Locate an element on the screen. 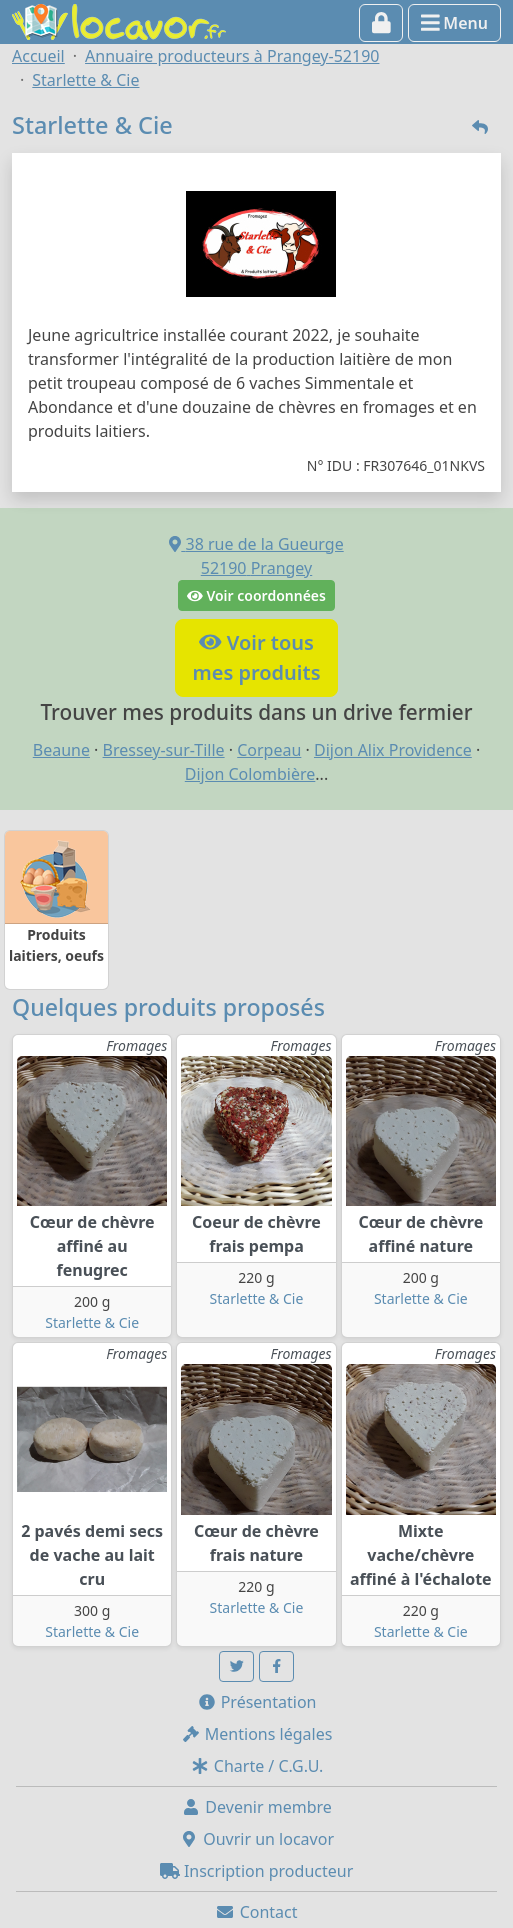 The width and height of the screenshot is (513, 1928). Dijon Alix Providence is located at coordinates (393, 750).